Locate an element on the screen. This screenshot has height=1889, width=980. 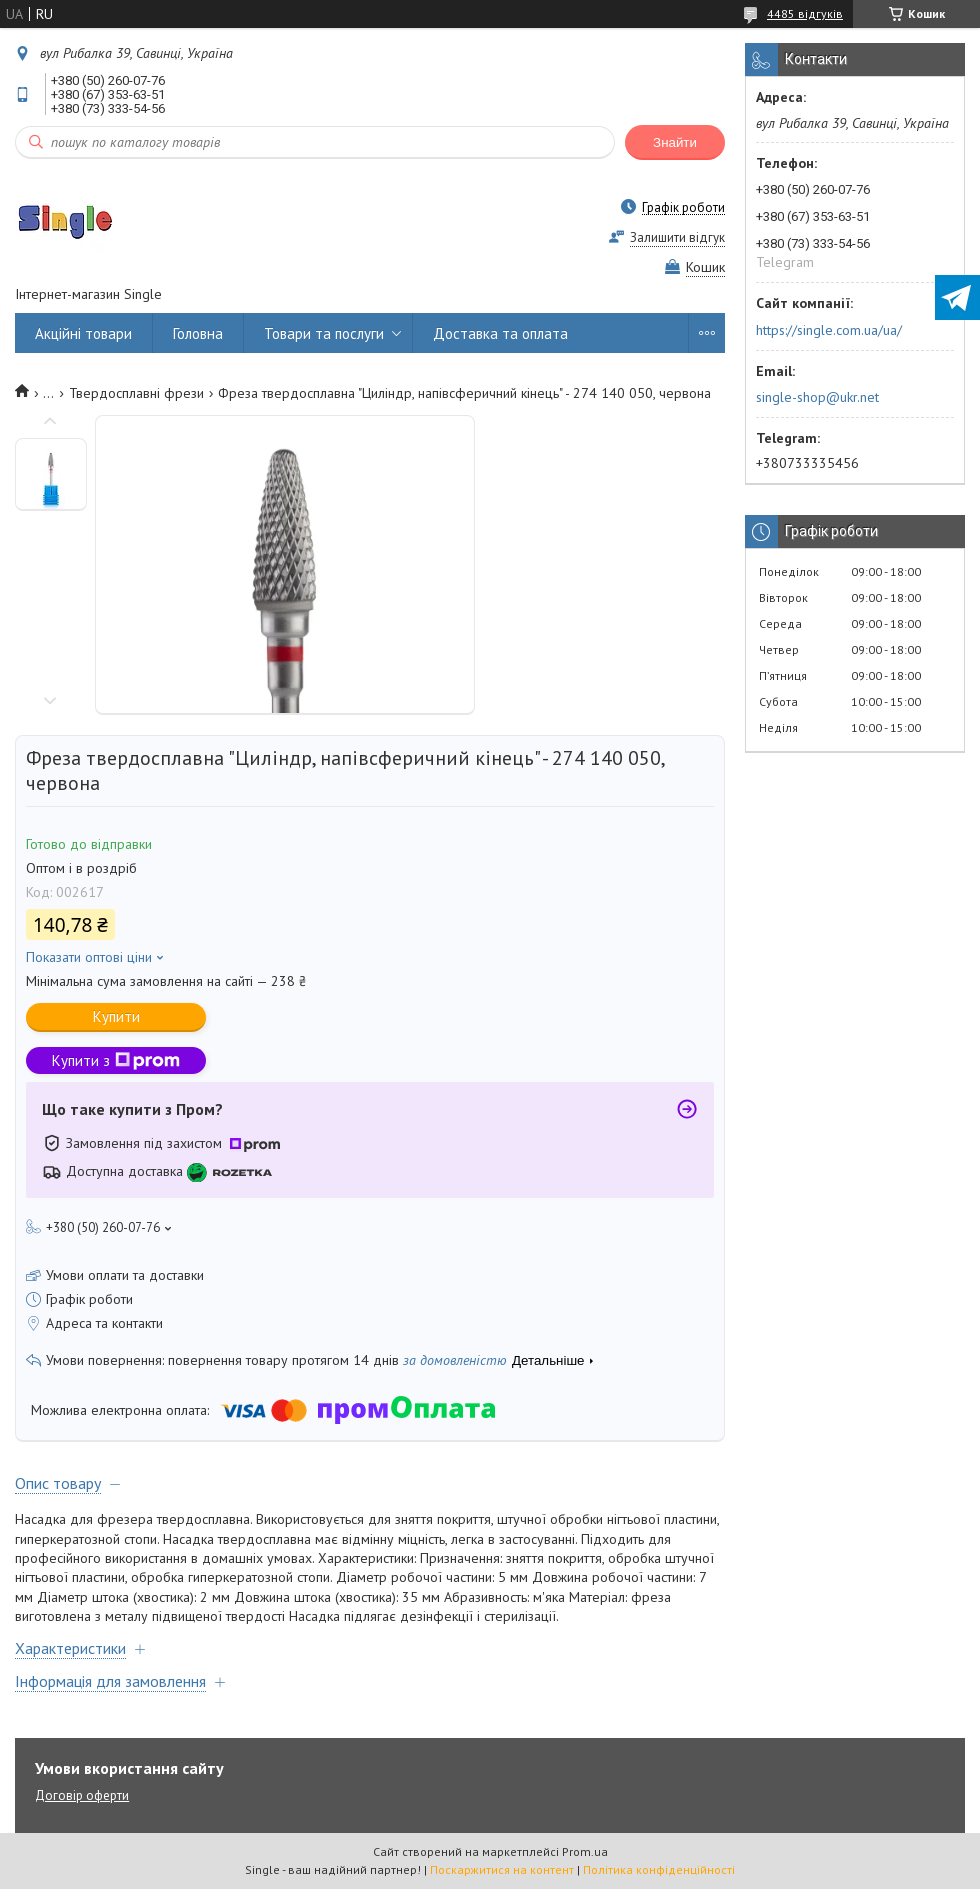
Купити з is located at coordinates (116, 1060).